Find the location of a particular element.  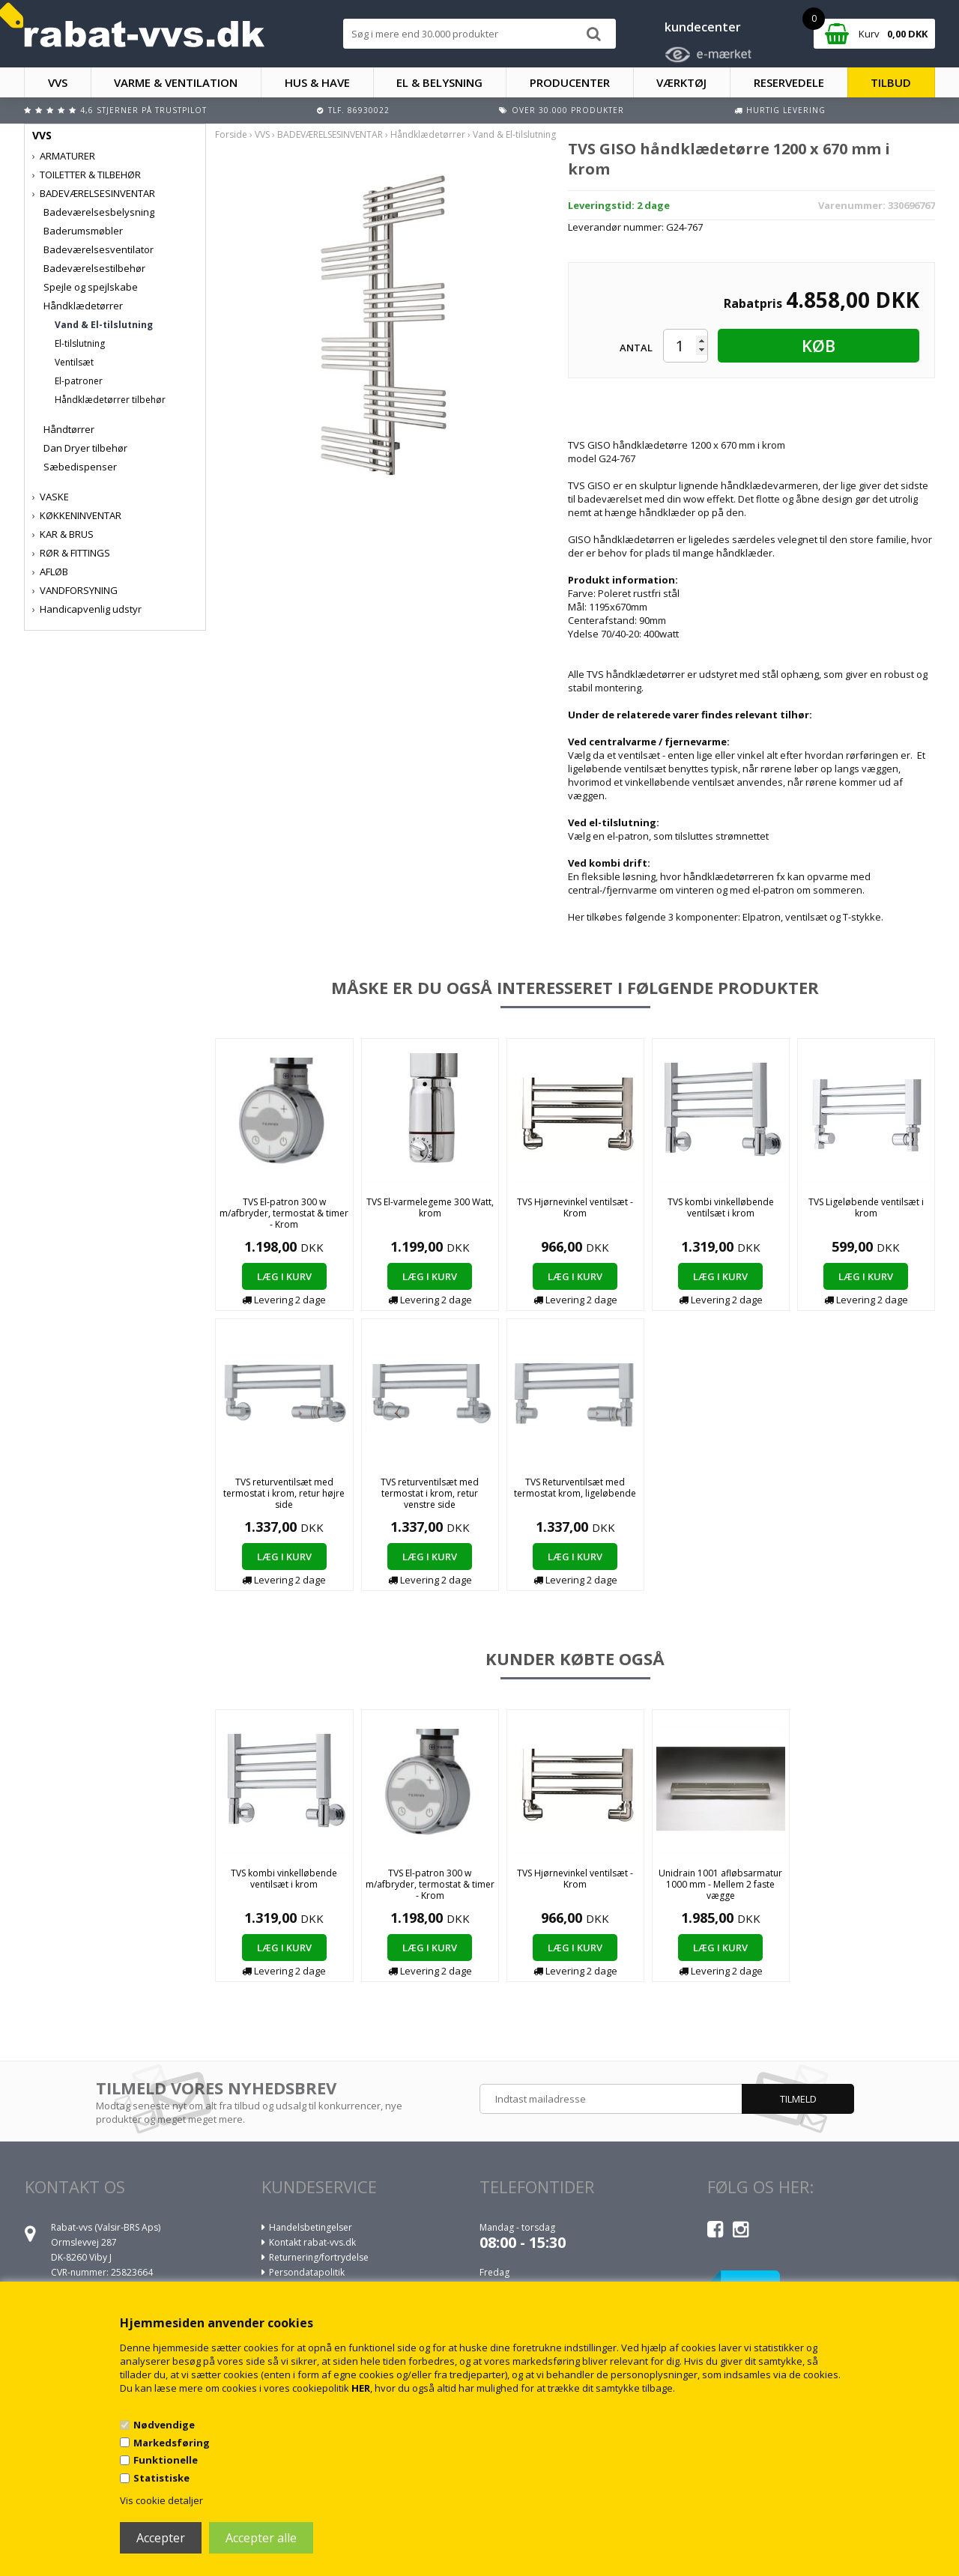

Forside is located at coordinates (231, 134).